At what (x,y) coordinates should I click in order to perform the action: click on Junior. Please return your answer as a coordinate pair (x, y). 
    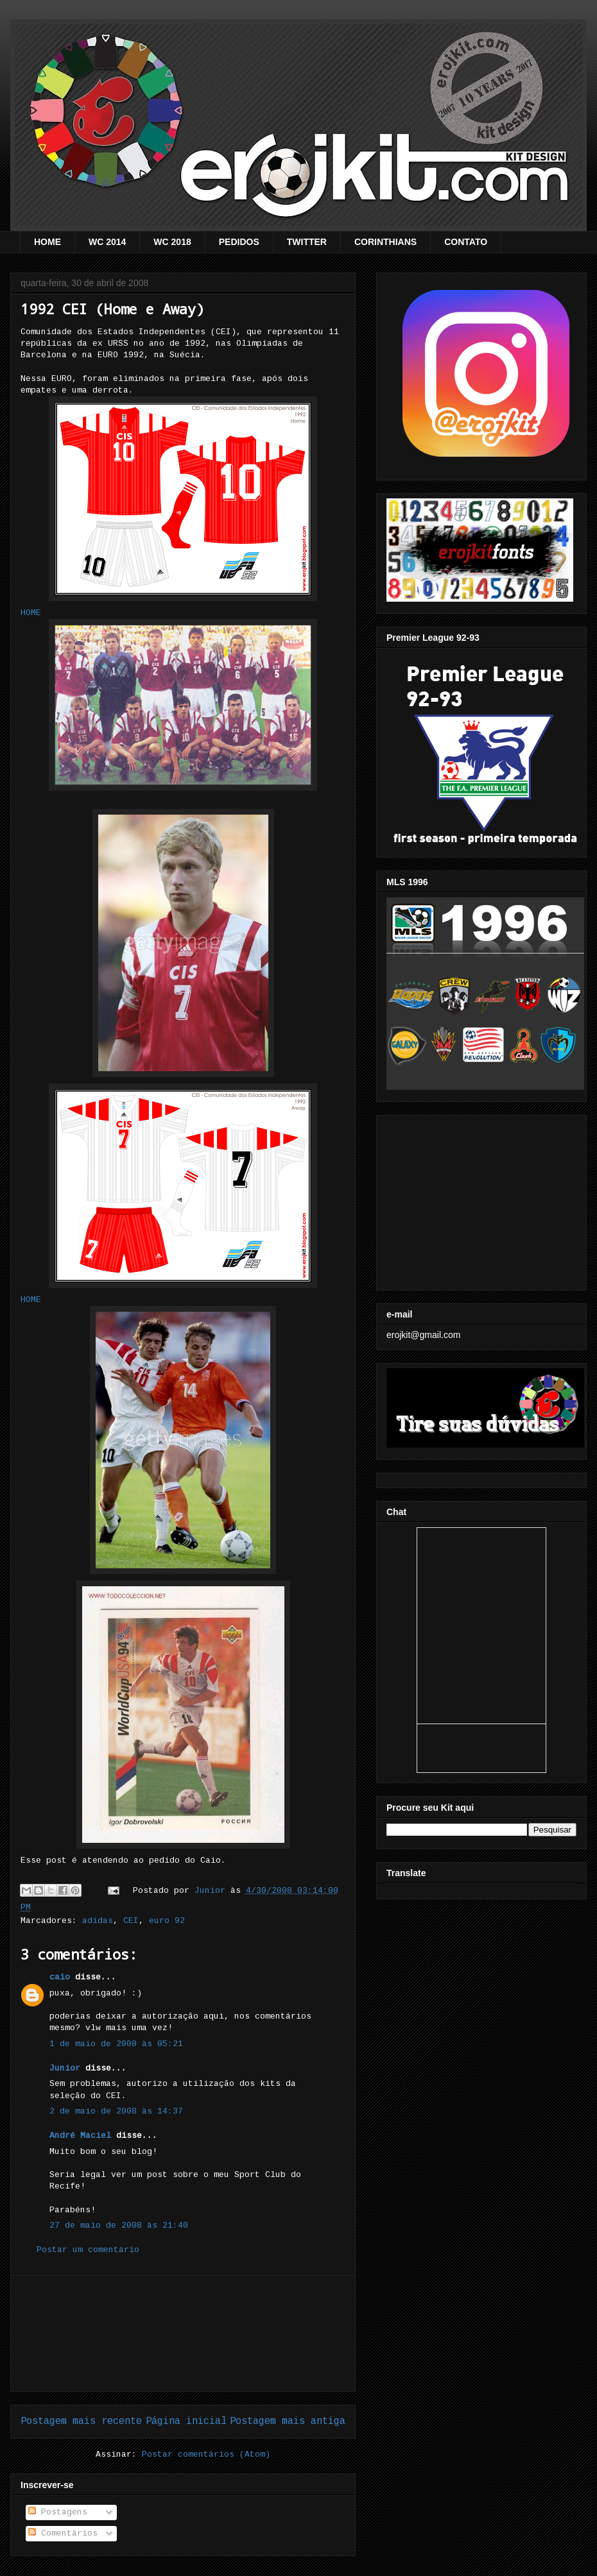
    Looking at the image, I should click on (64, 2068).